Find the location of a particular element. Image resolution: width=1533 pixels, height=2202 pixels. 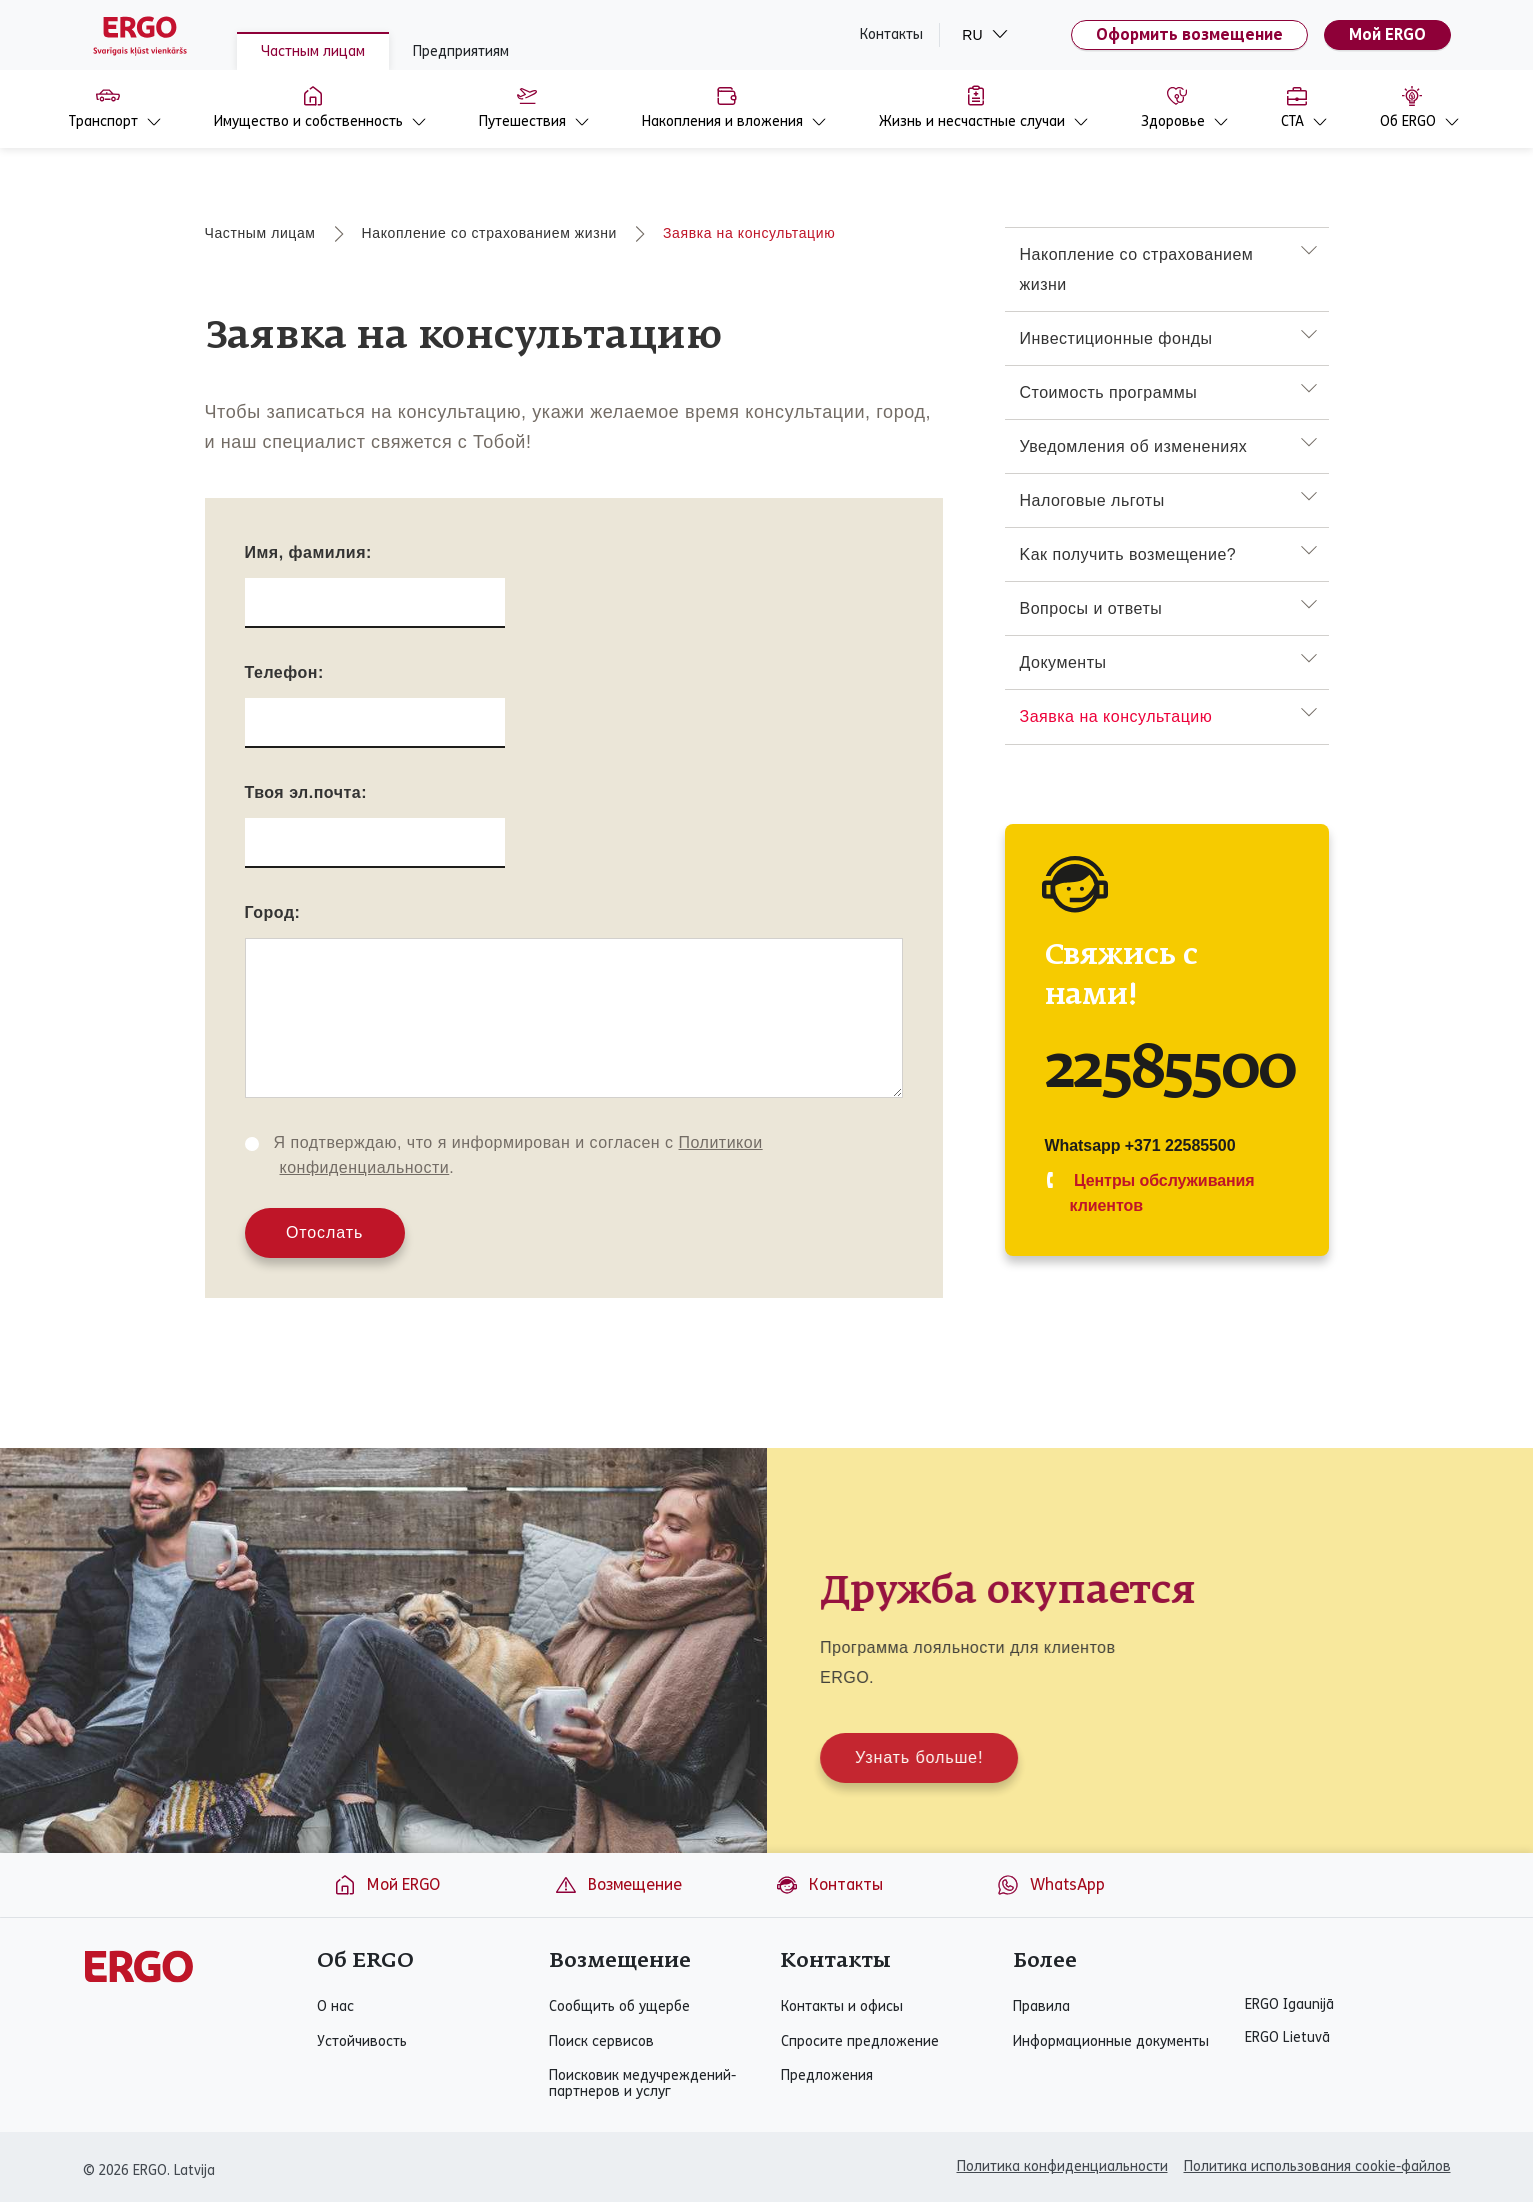

Заявка на консультацию is located at coordinates (749, 233).